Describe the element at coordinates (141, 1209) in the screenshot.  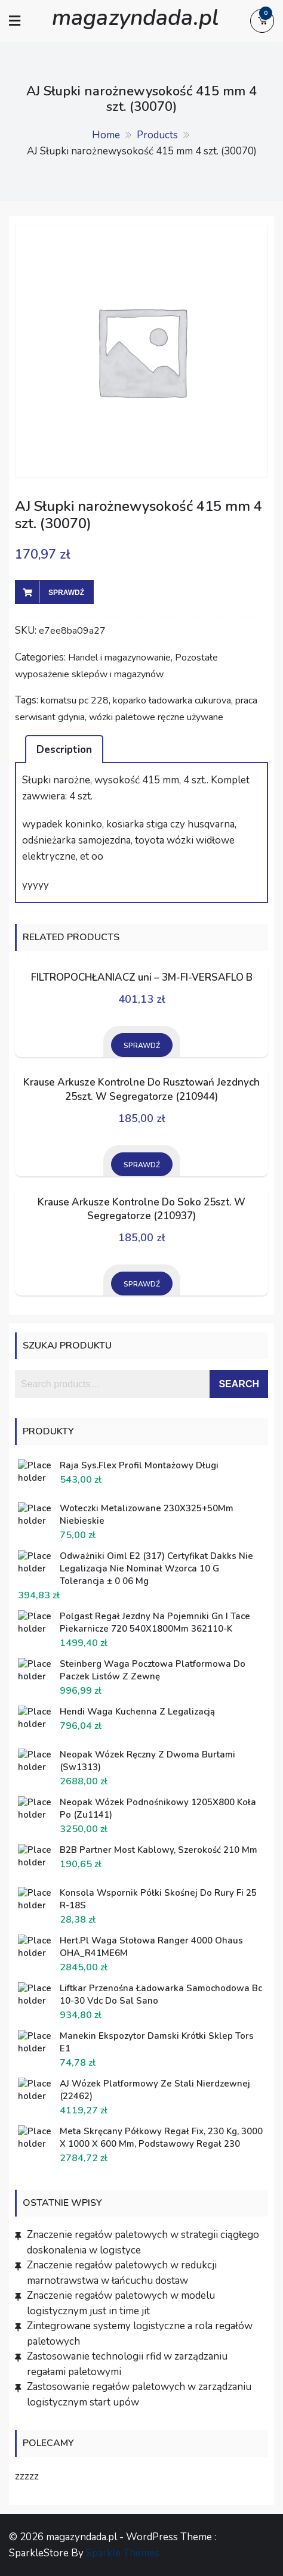
I see `Krause Arkusze Kontrolne Do Soko 25szt. W Segregatorze (210937)` at that location.